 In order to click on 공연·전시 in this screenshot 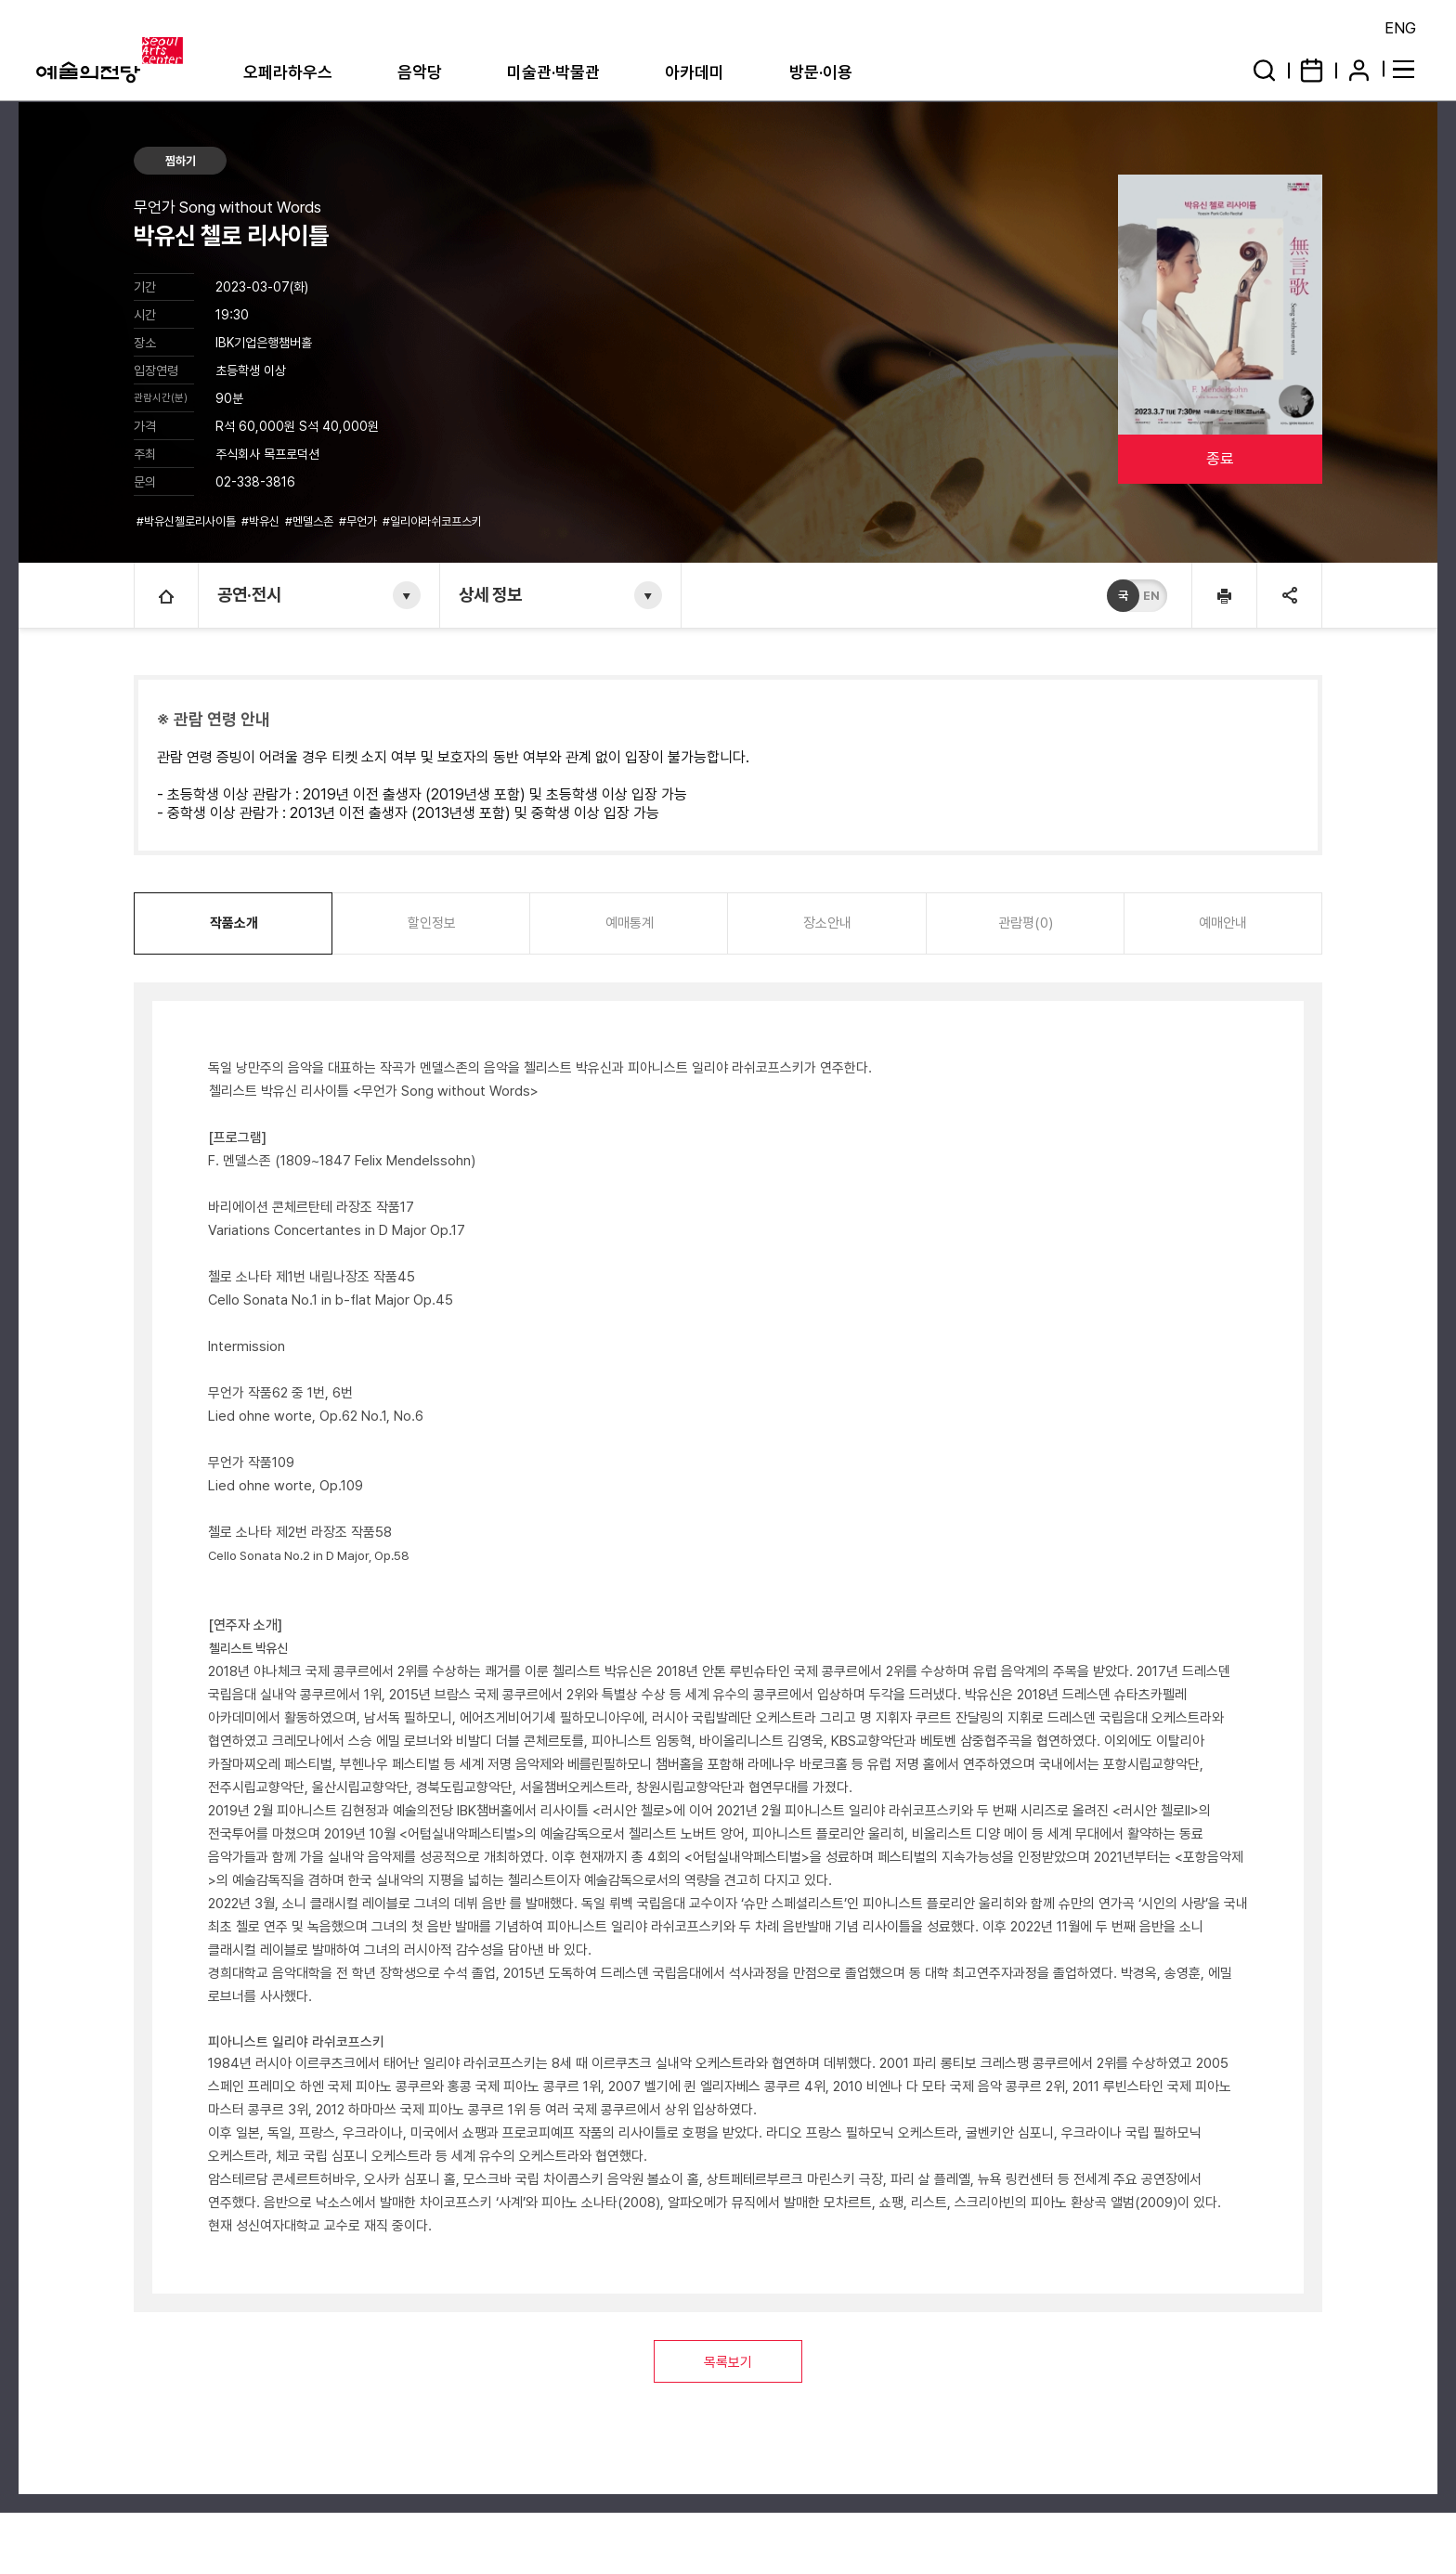, I will do `click(249, 594)`.